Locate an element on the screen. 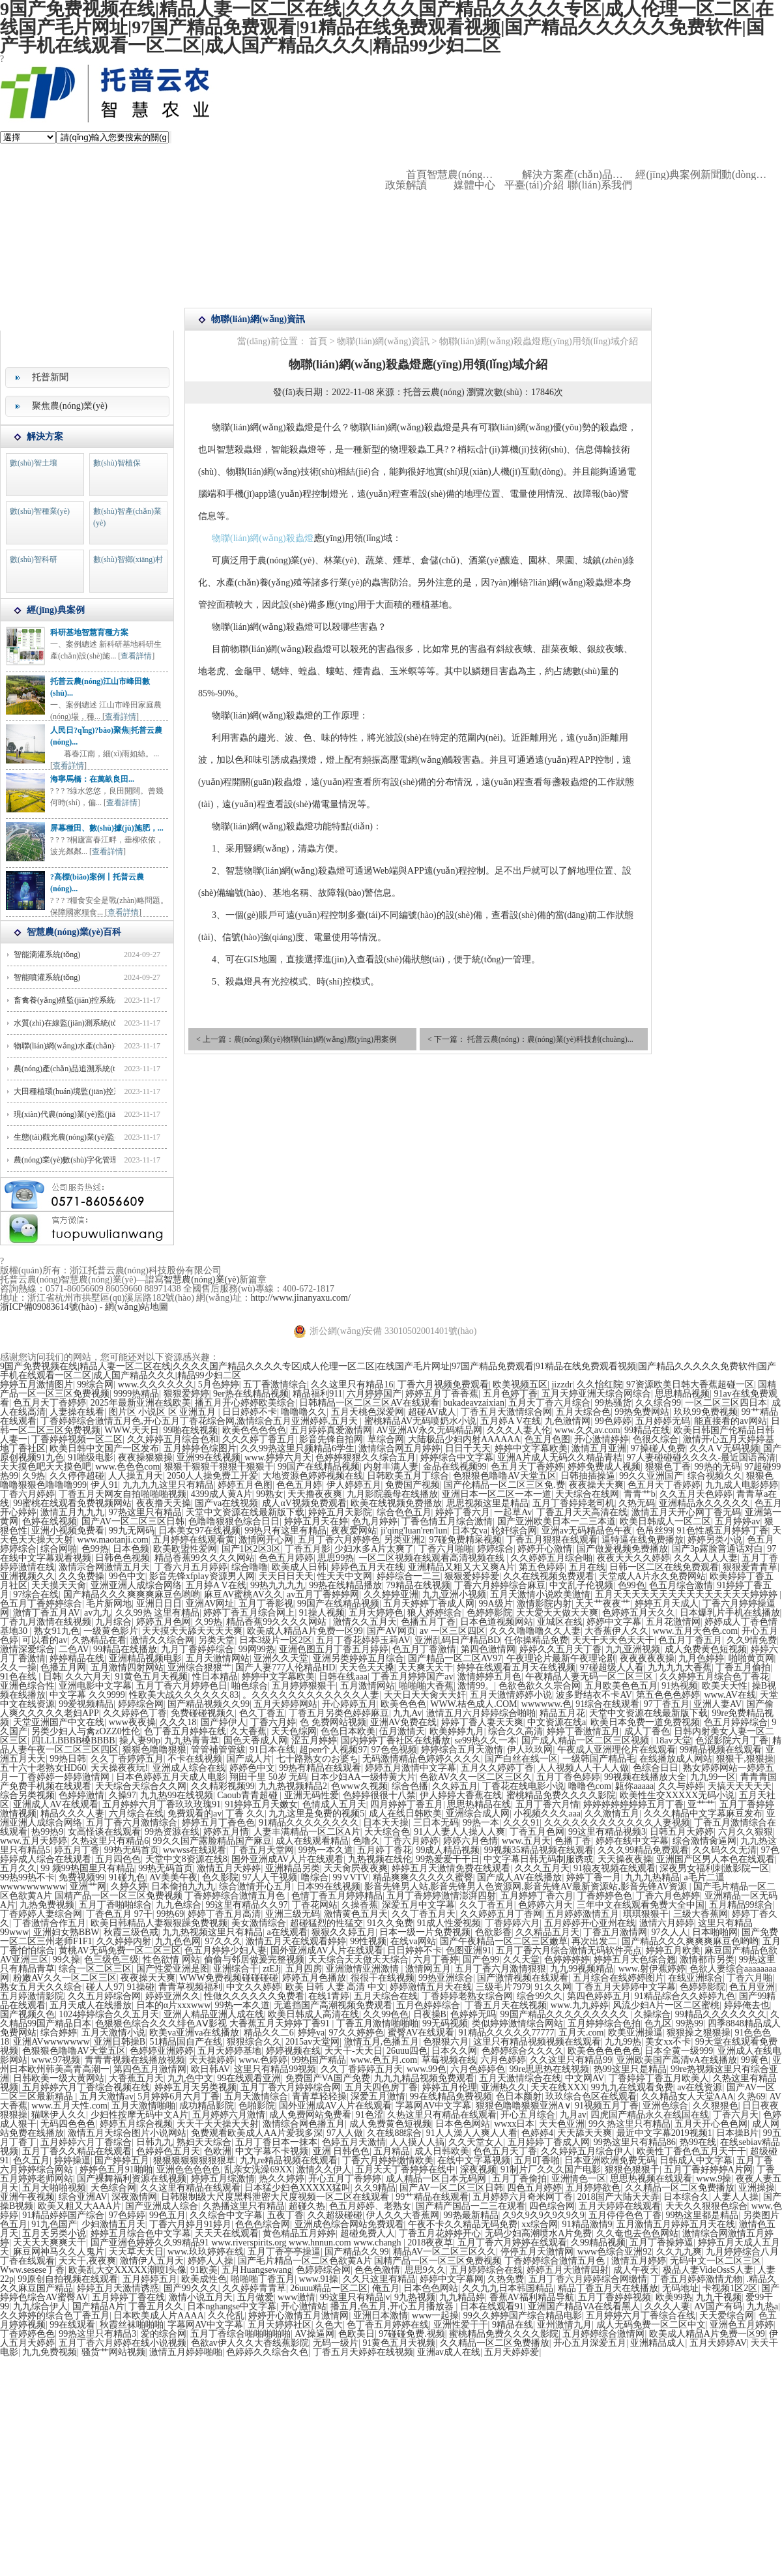 The height and width of the screenshot is (2576, 782). 亚洲艹网 is located at coordinates (88, 1886).